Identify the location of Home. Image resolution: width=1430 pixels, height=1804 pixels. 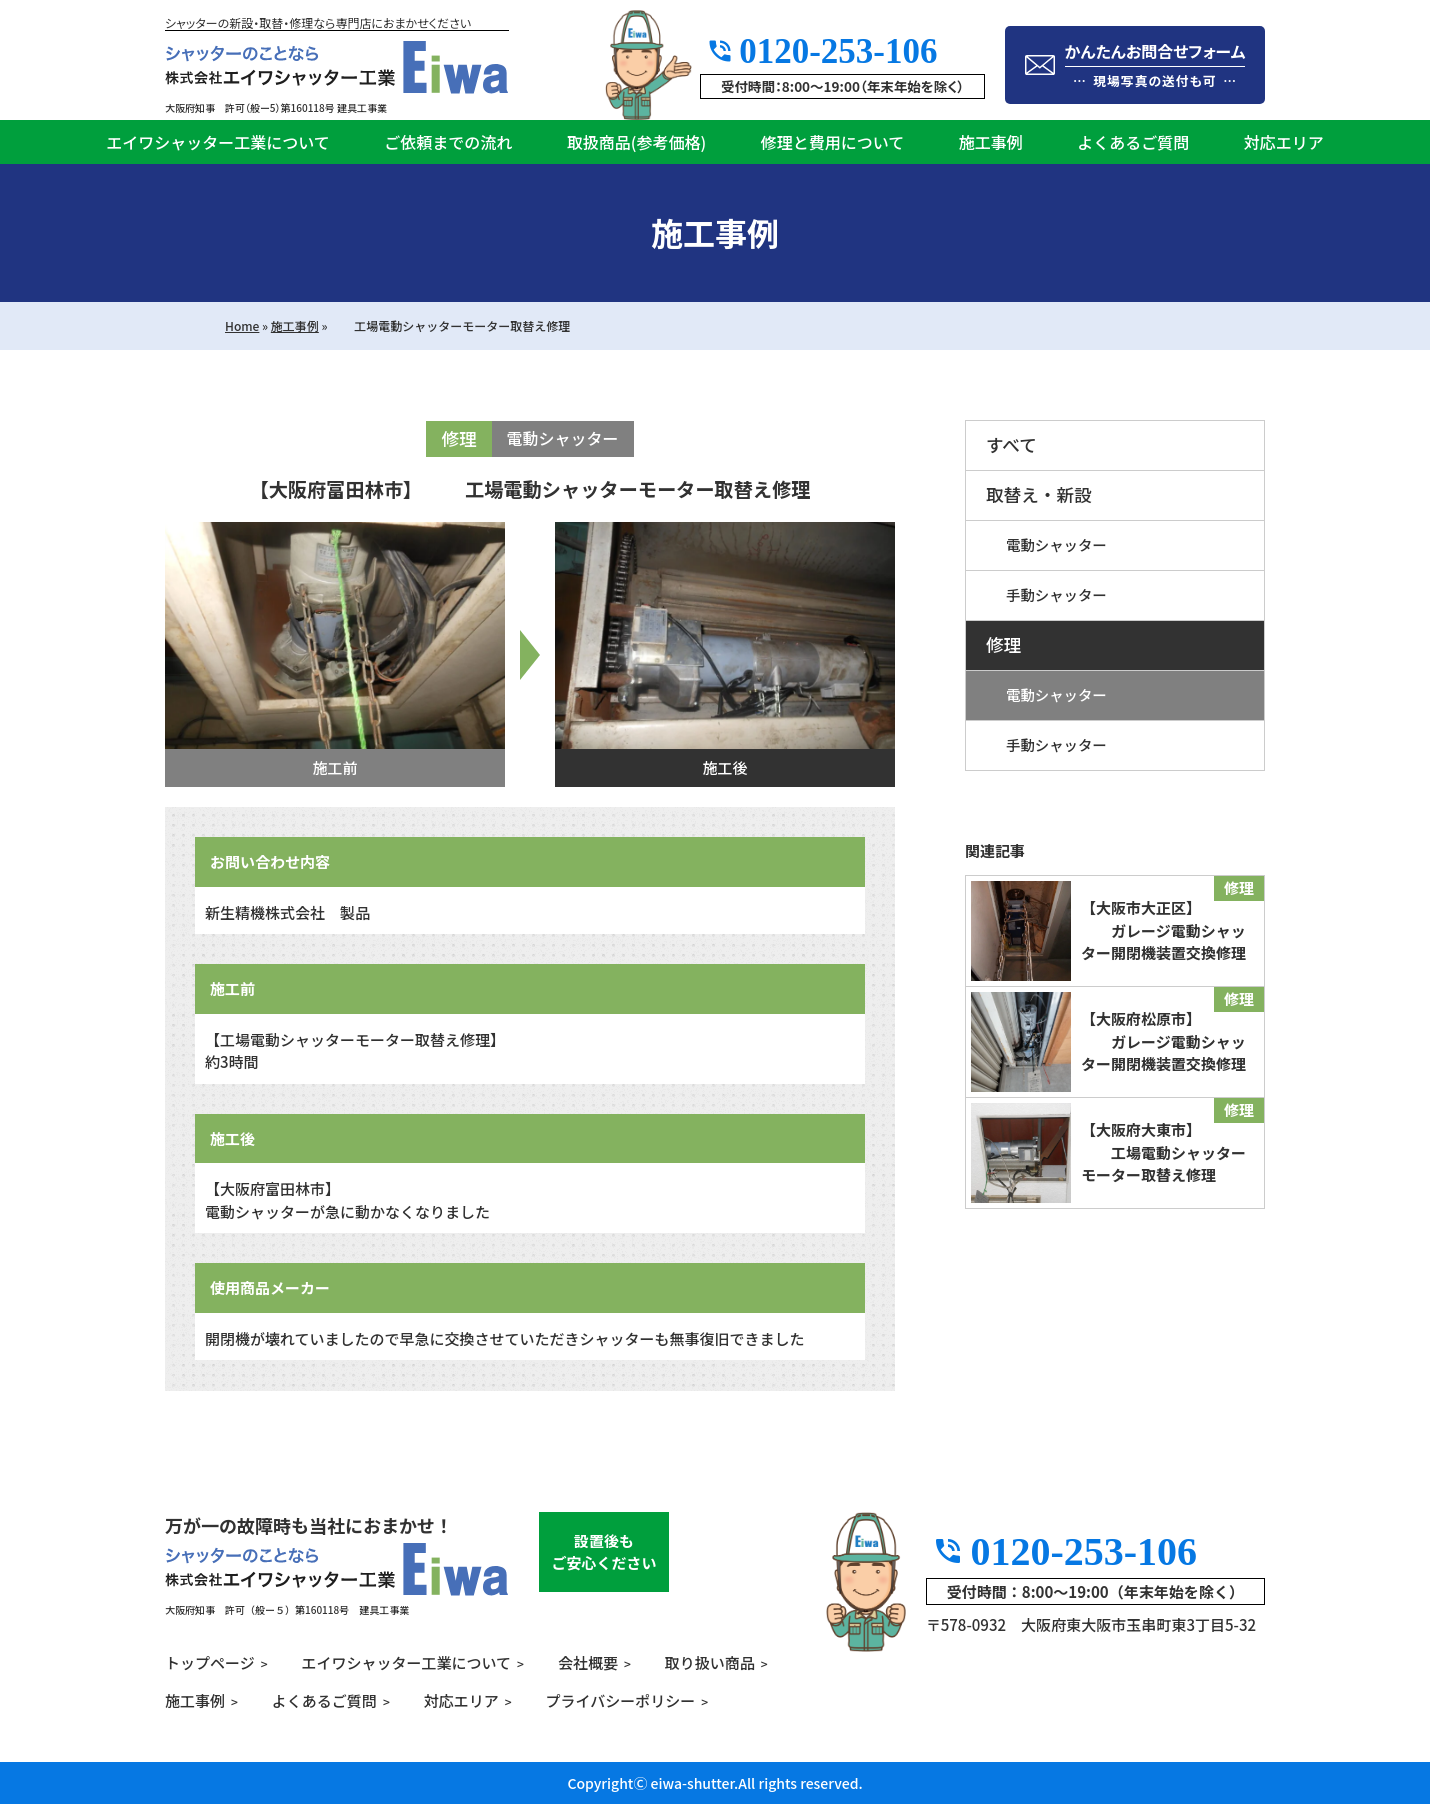
(242, 325).